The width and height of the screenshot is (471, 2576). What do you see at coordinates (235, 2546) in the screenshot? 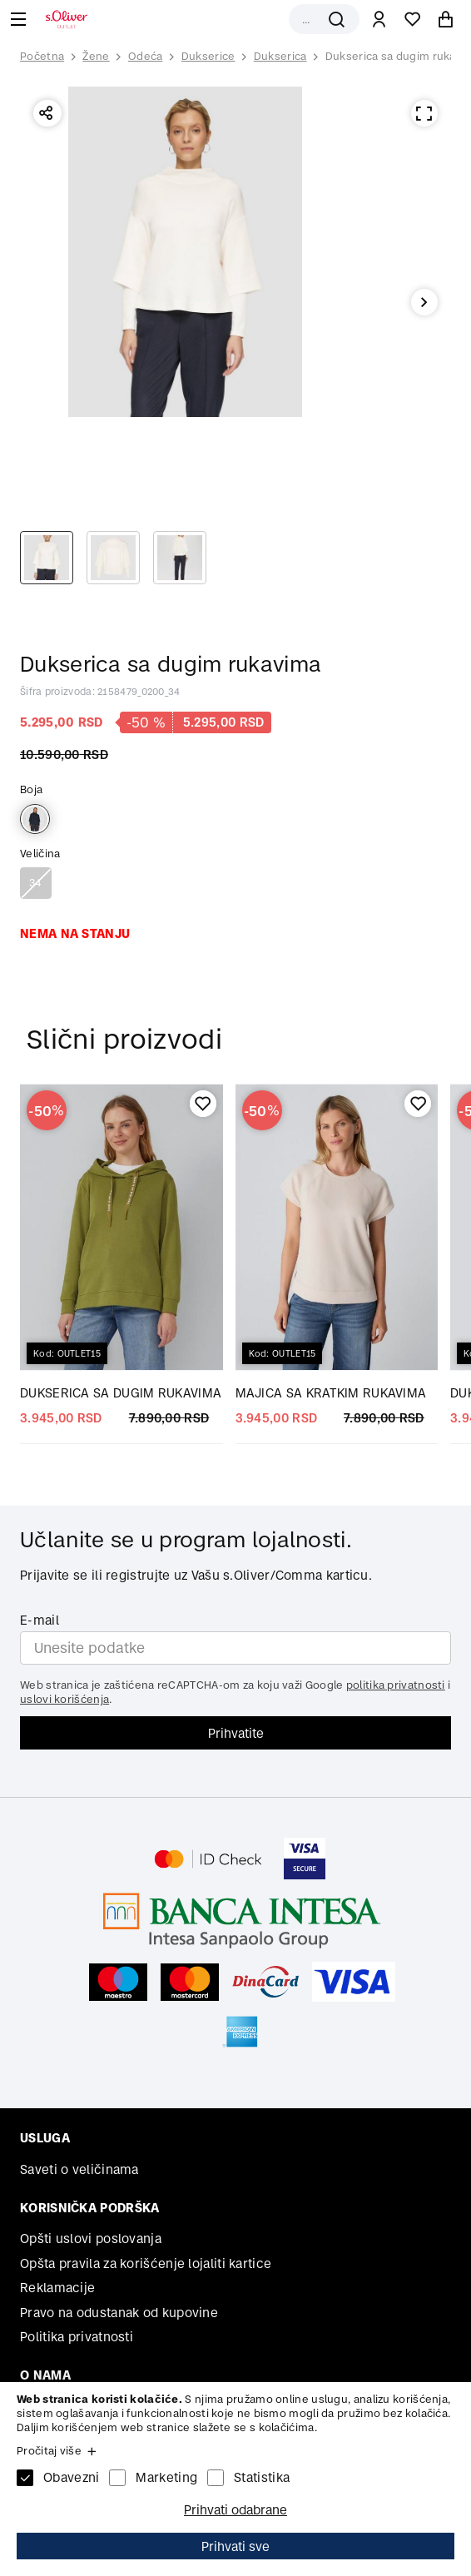
I see `Prihvati sve` at bounding box center [235, 2546].